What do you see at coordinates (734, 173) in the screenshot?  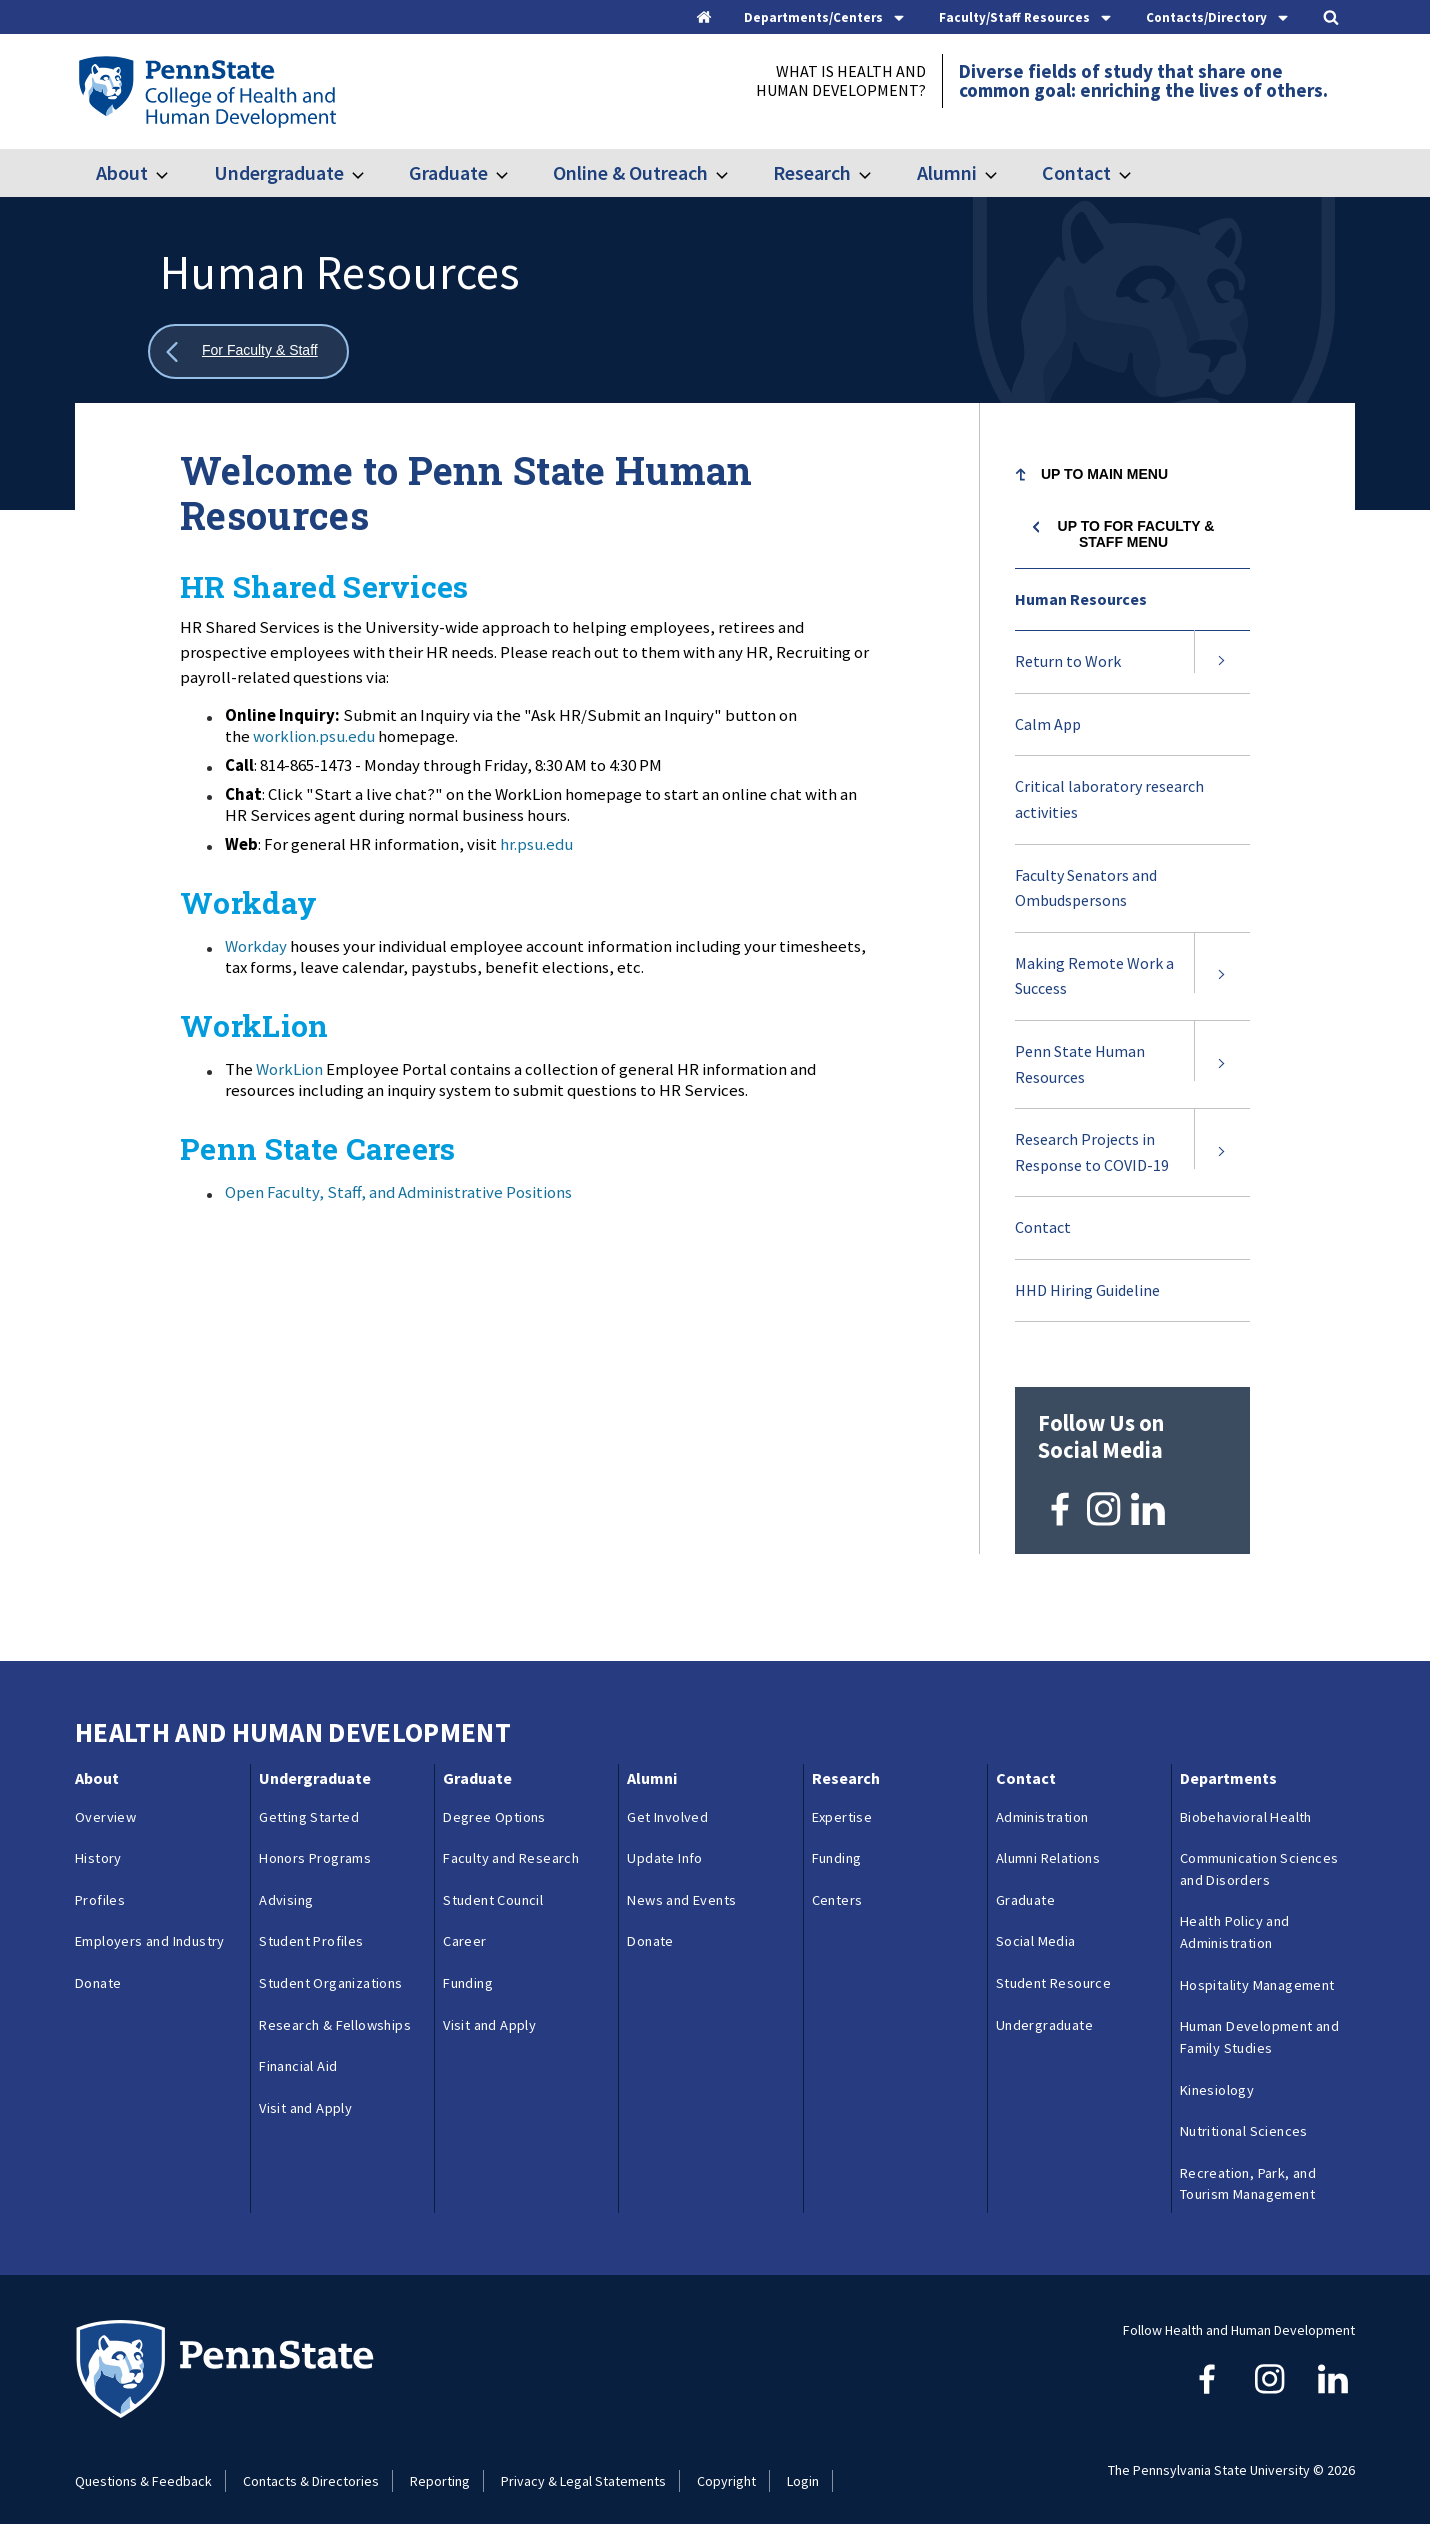 I see `[Toggle submenu for Online & Outreach]` at bounding box center [734, 173].